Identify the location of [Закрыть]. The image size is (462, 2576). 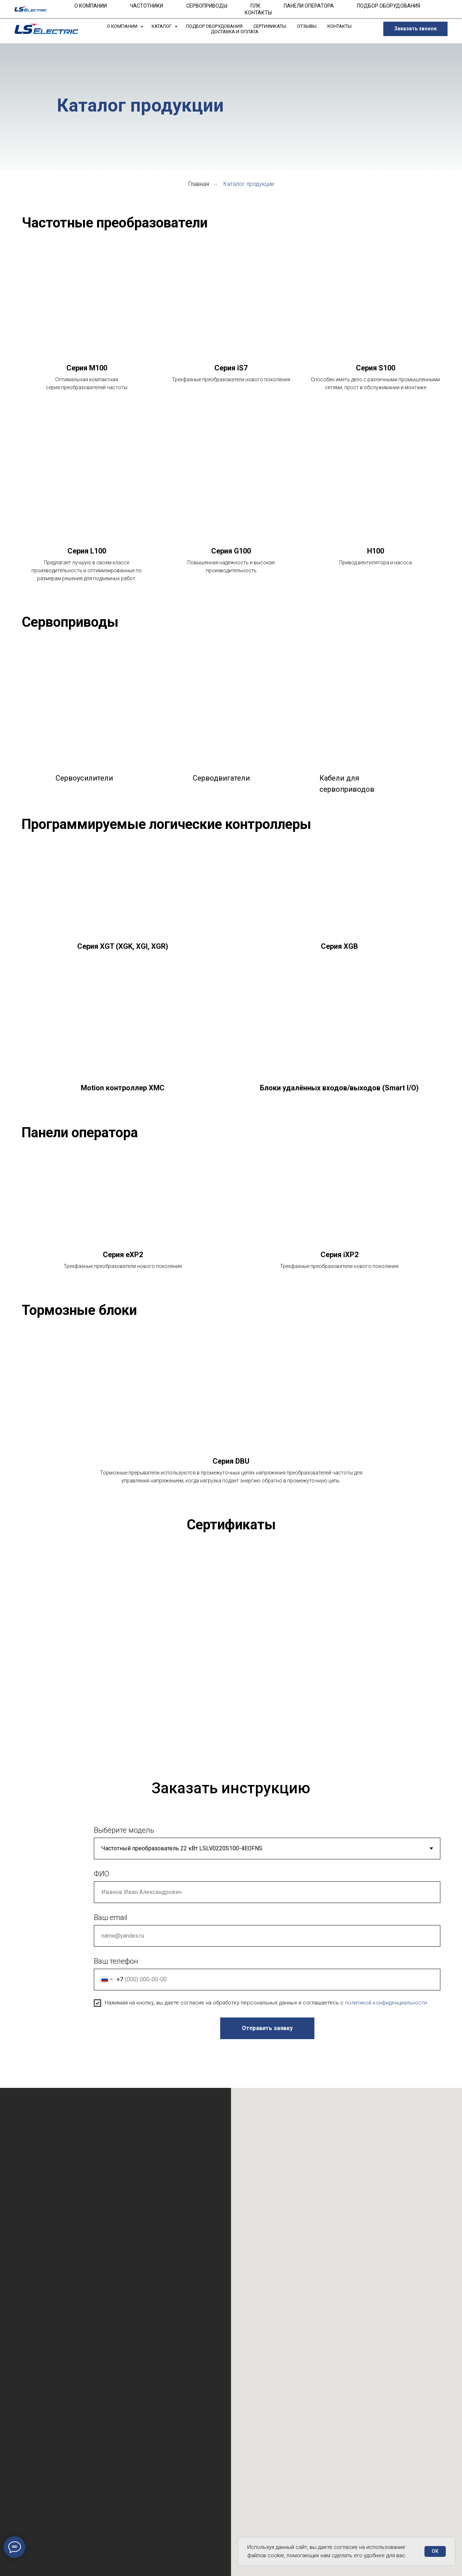
(450, 7).